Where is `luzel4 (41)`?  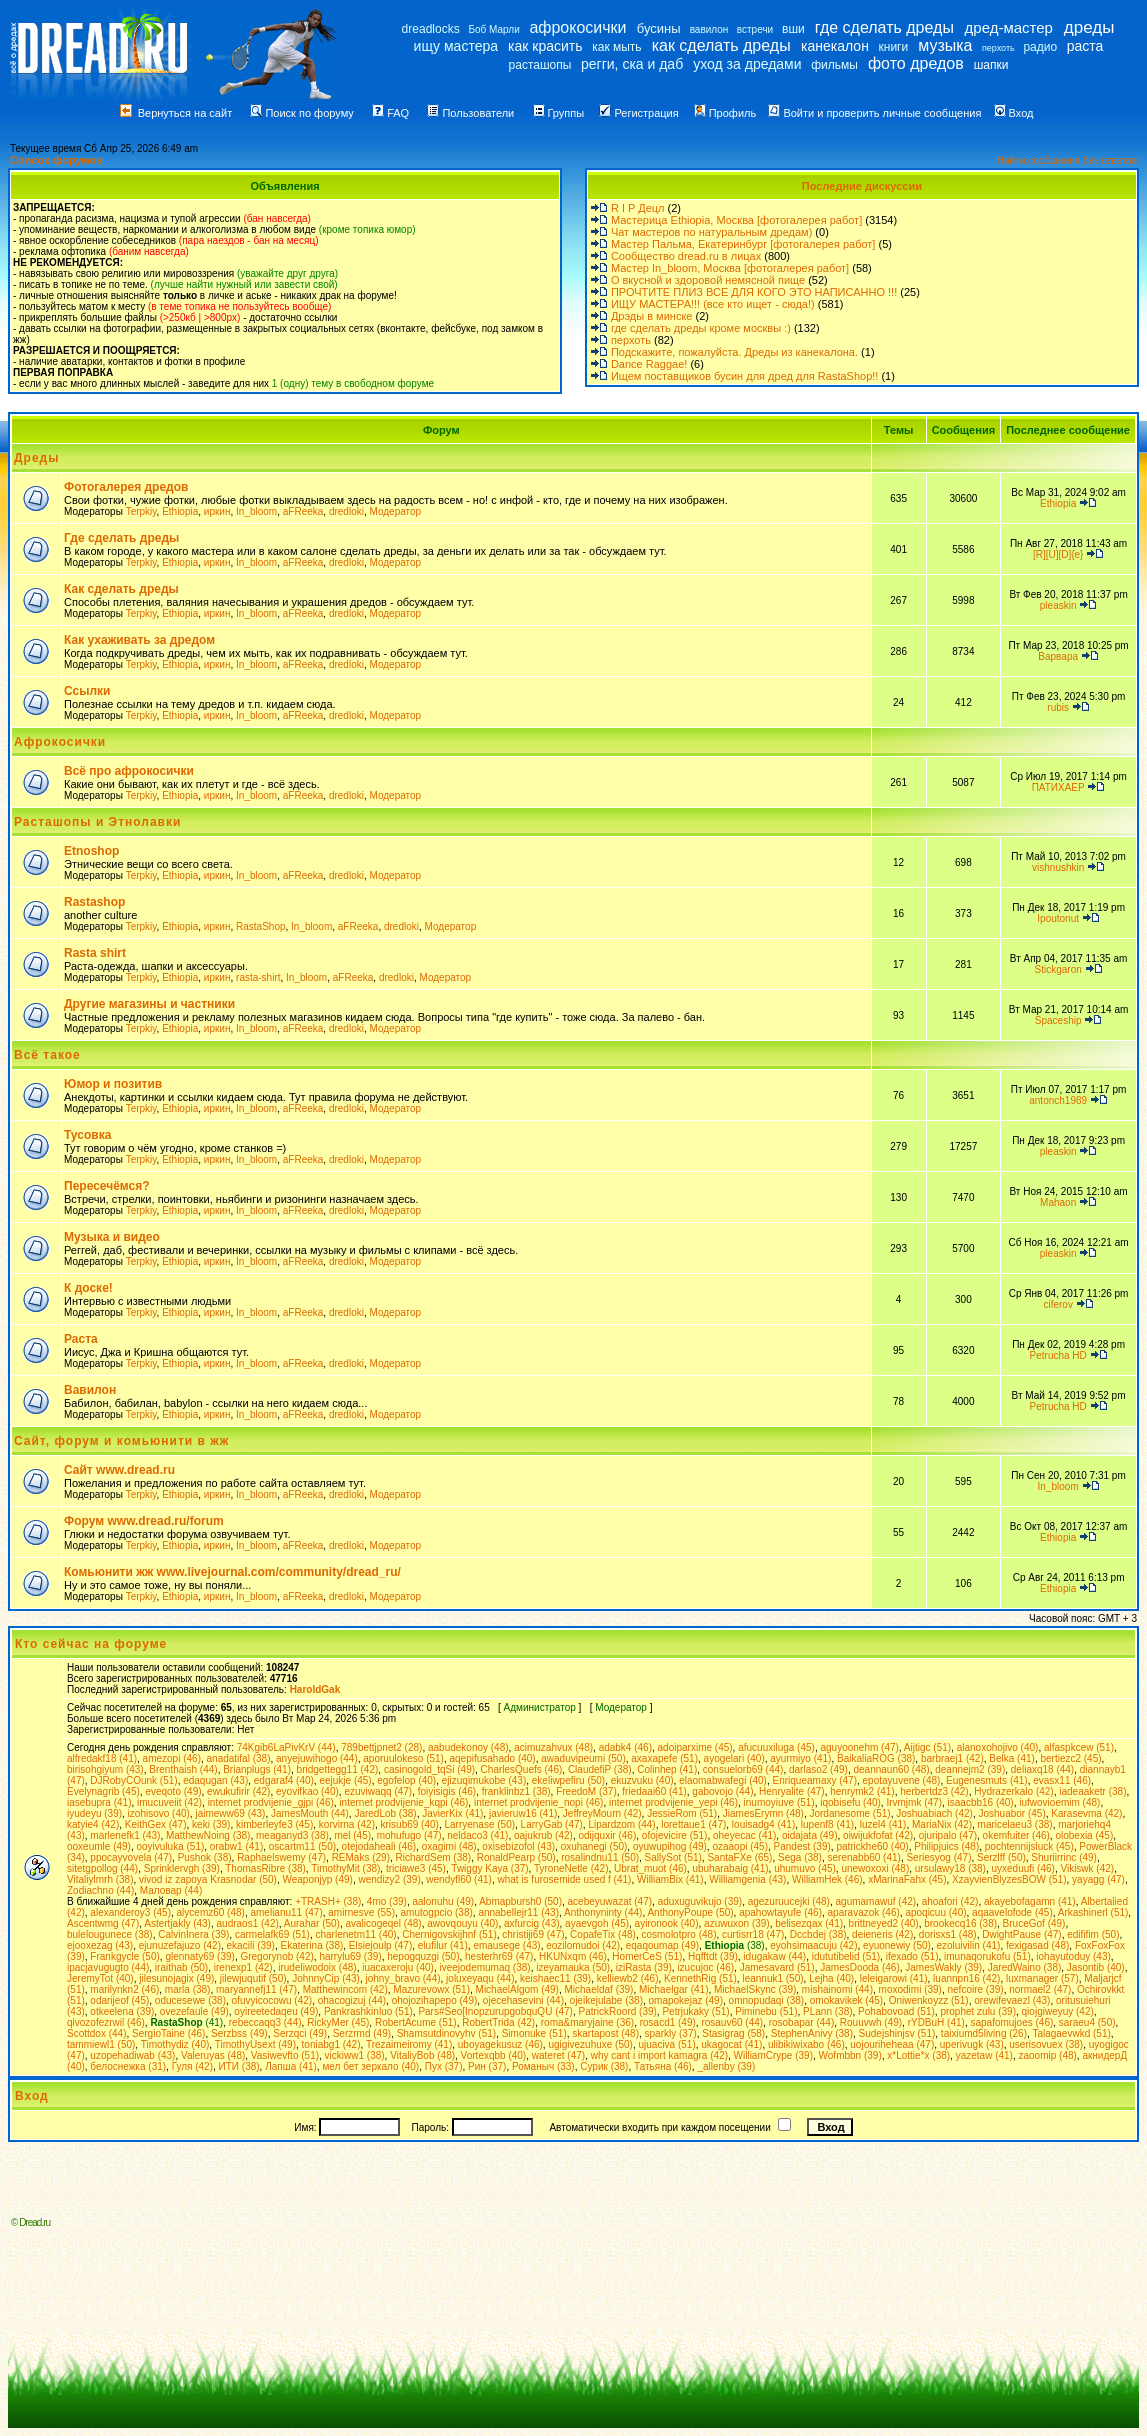 luzel4 (41) is located at coordinates (883, 1824).